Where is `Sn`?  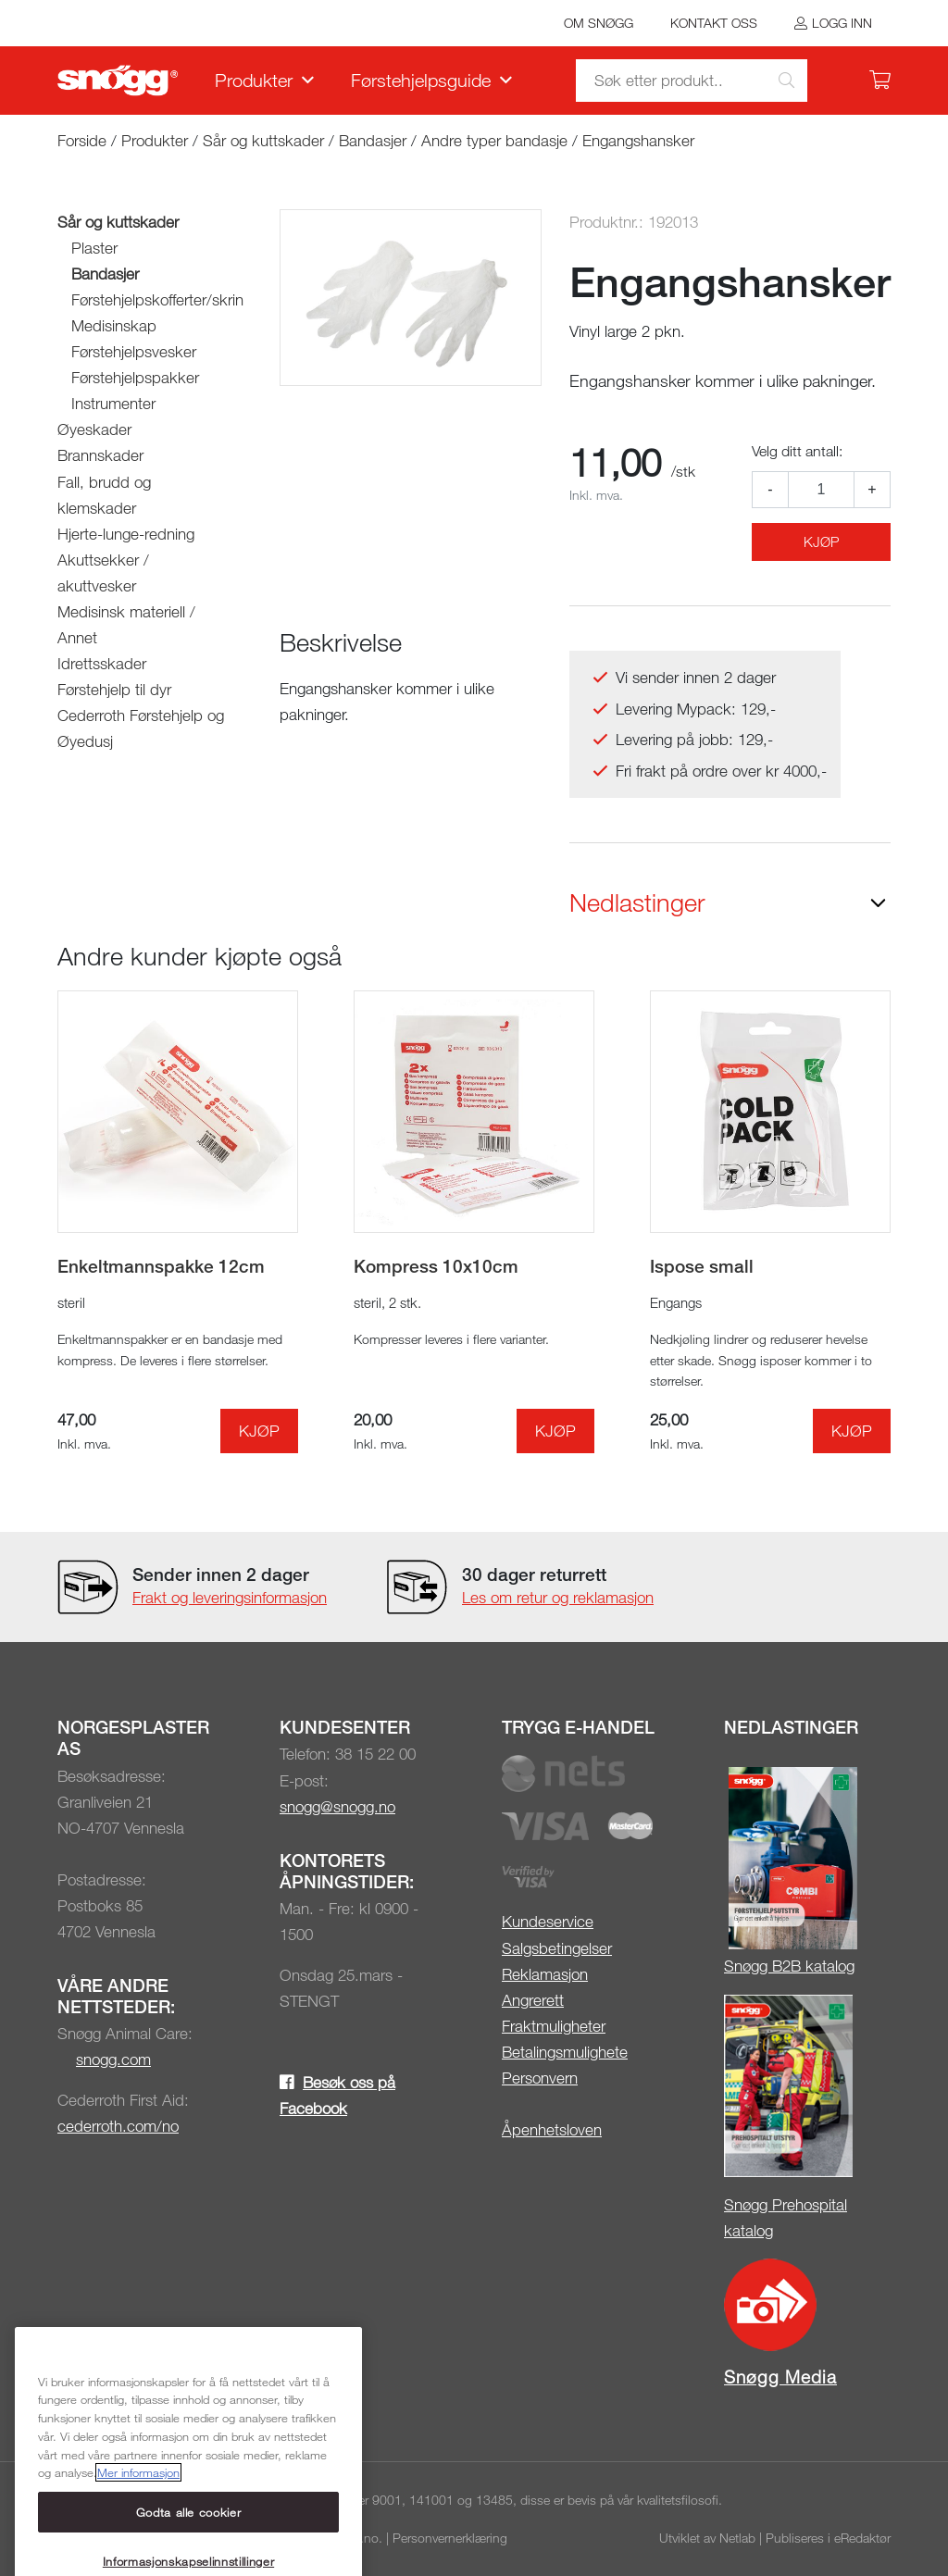
Sn is located at coordinates (733, 1965).